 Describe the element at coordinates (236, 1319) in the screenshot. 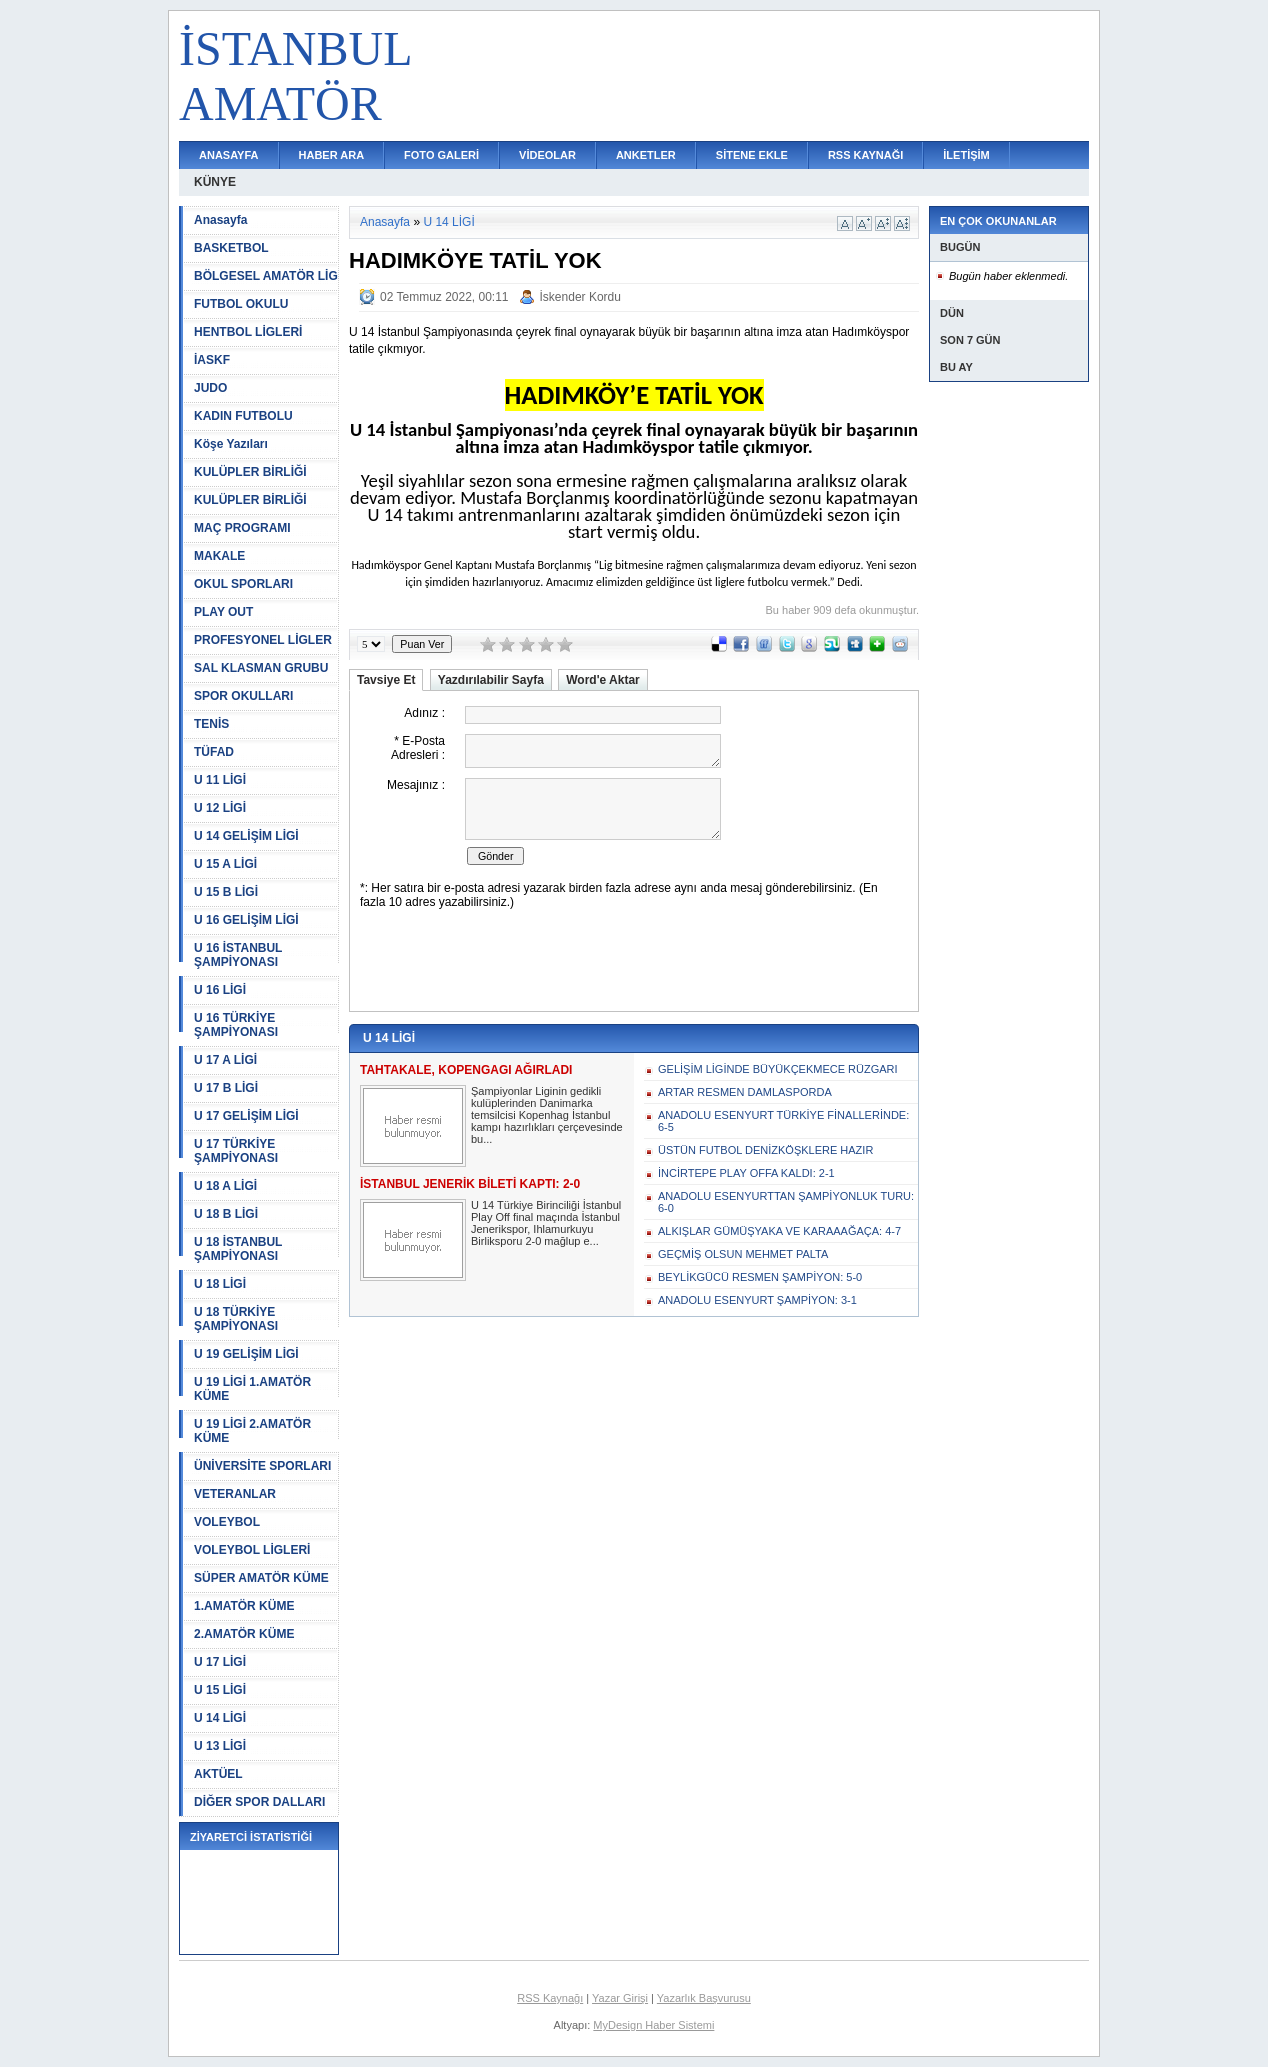

I see `U 18 TÜRKİYE ŞAMPİYONASI` at that location.